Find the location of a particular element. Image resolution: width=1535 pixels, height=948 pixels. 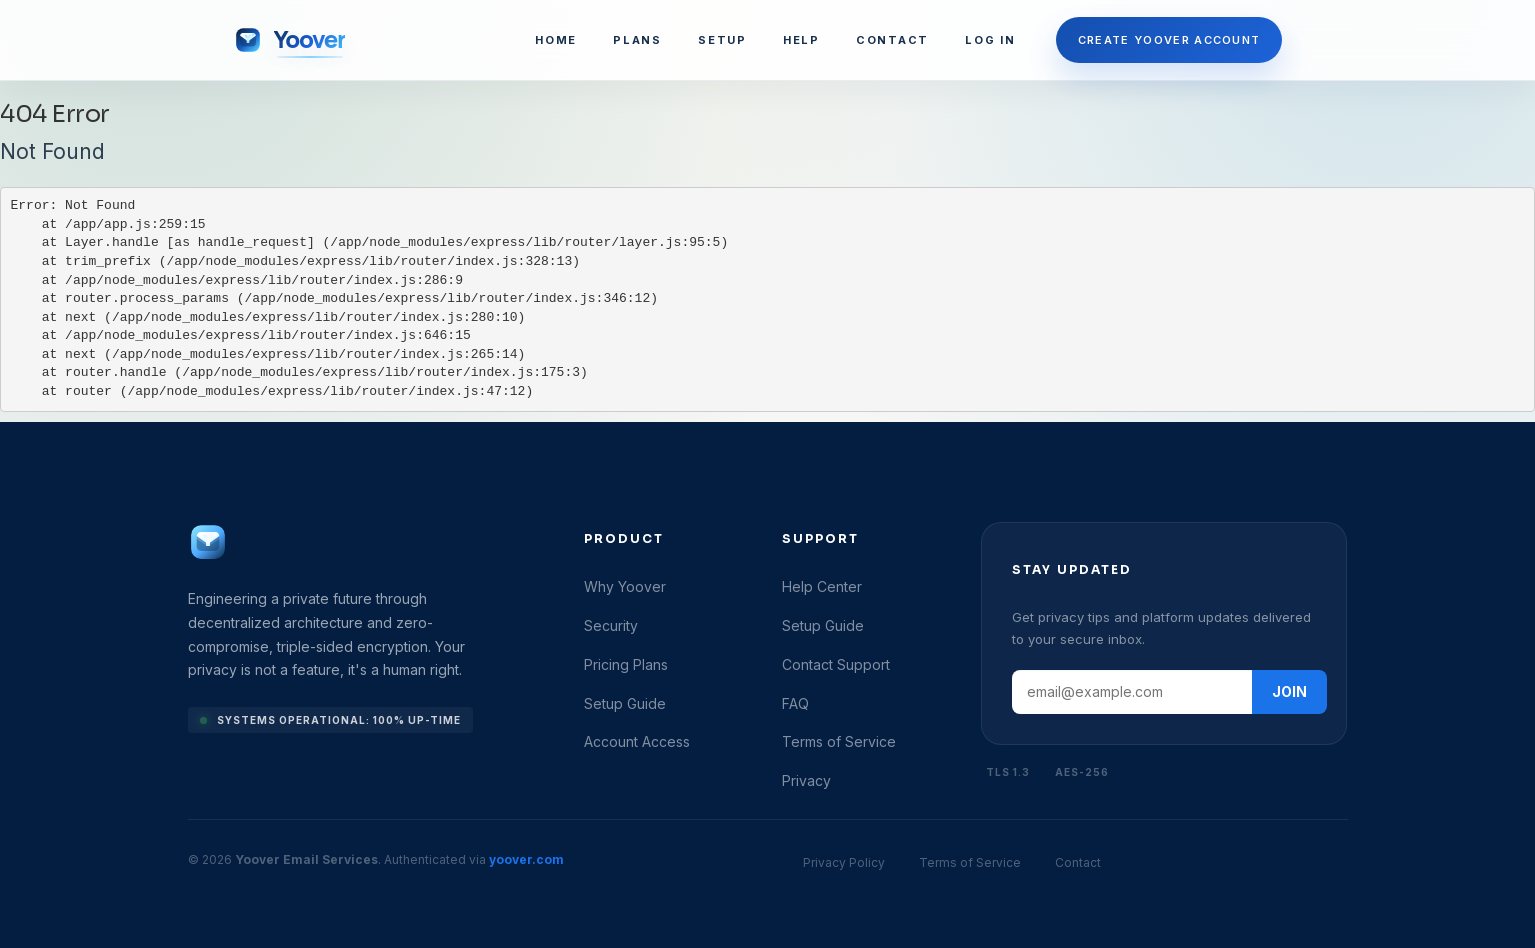

Contact is located at coordinates (1078, 862).